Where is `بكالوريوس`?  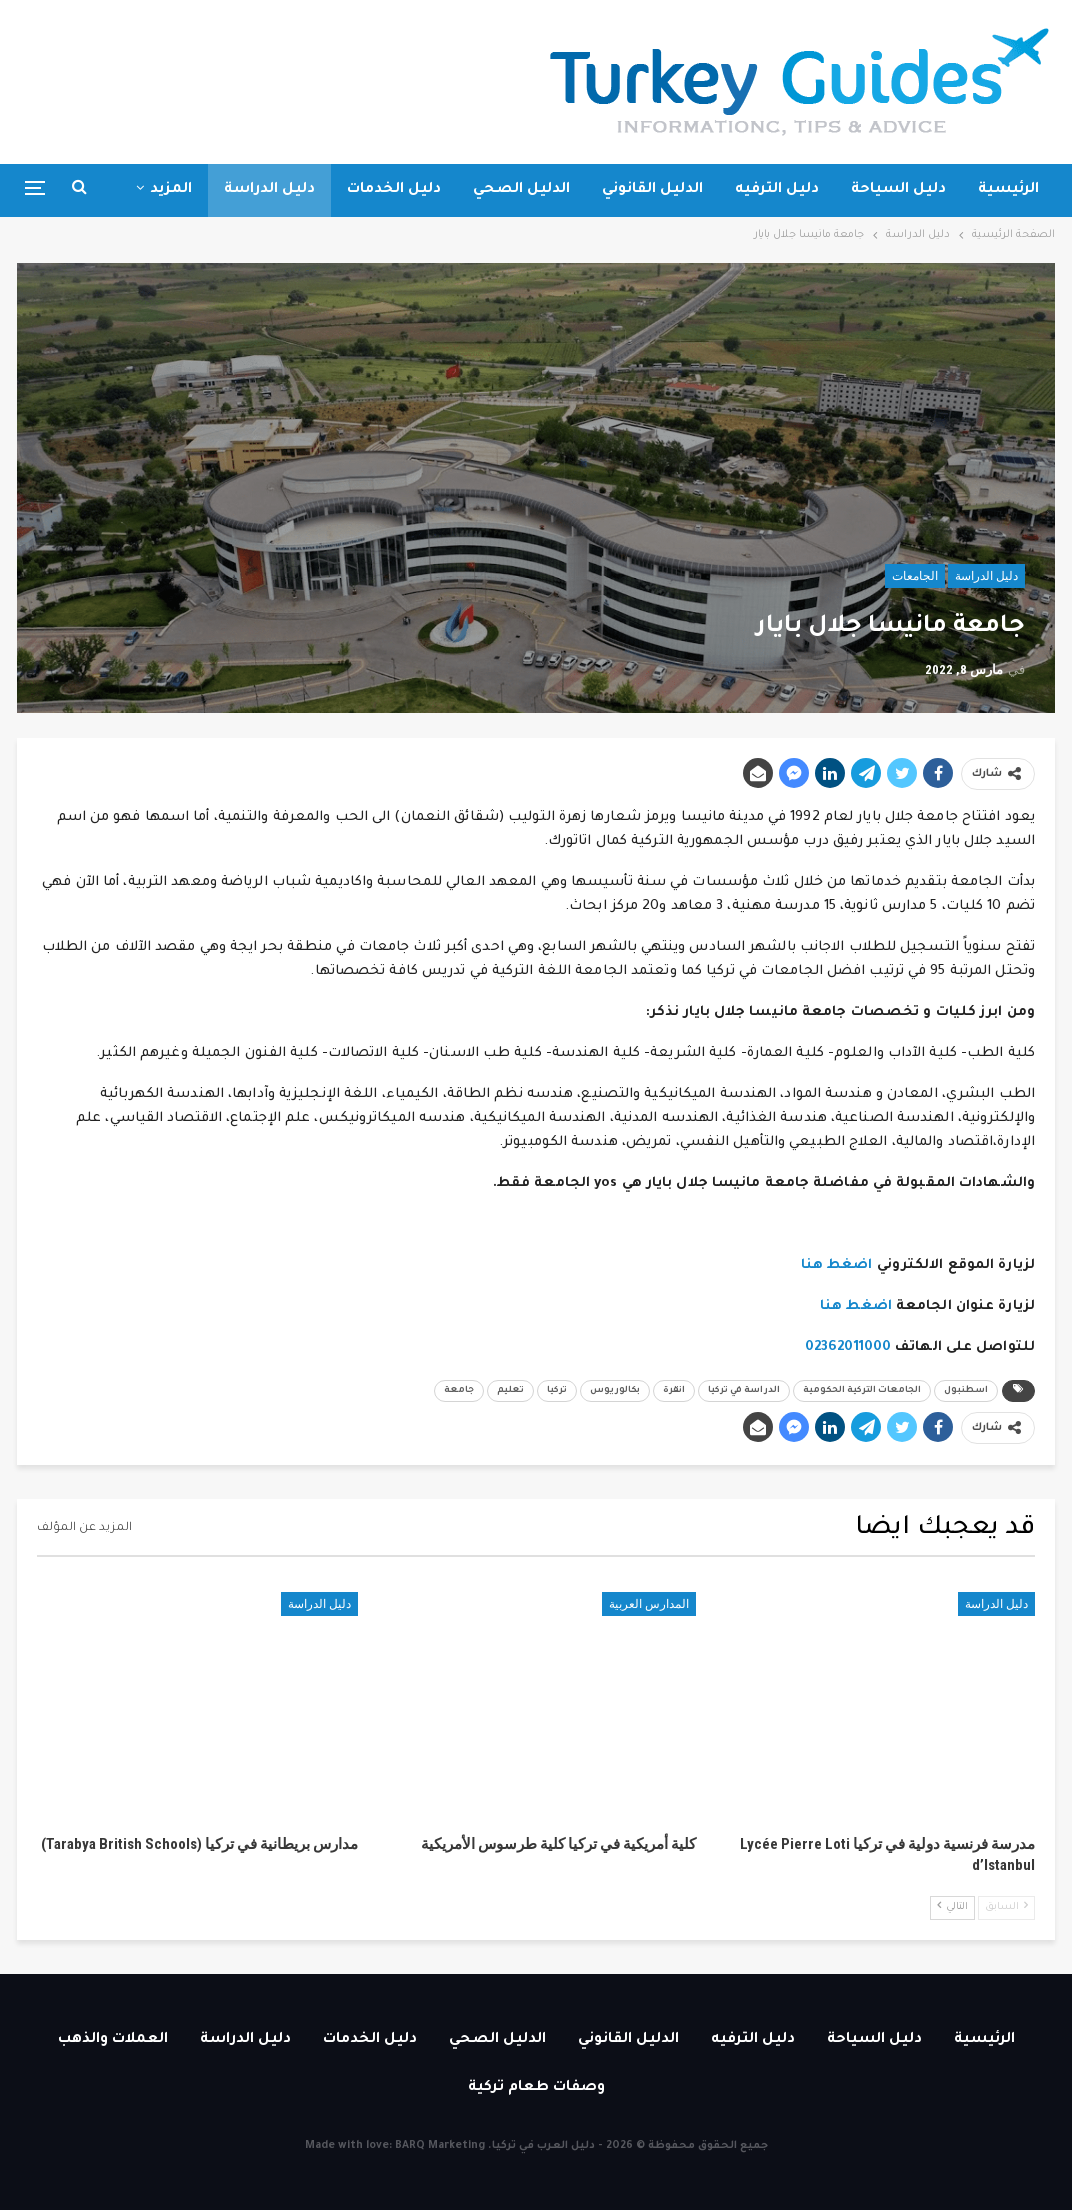
بكالوريوس is located at coordinates (615, 1391).